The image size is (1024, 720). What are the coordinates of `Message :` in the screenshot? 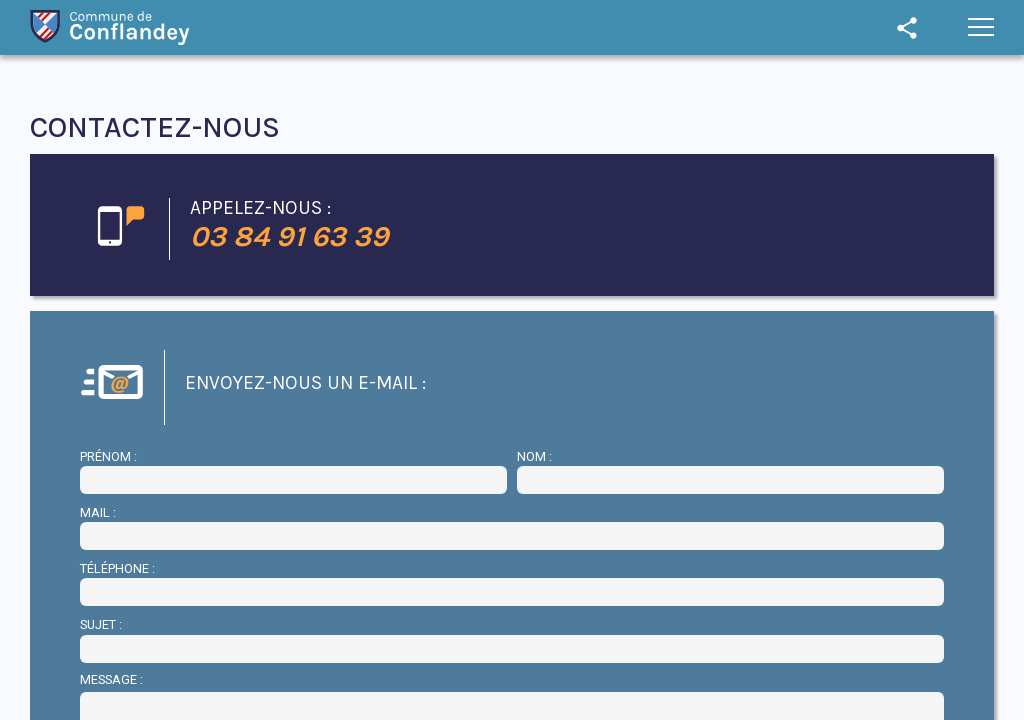 It's located at (111, 679).